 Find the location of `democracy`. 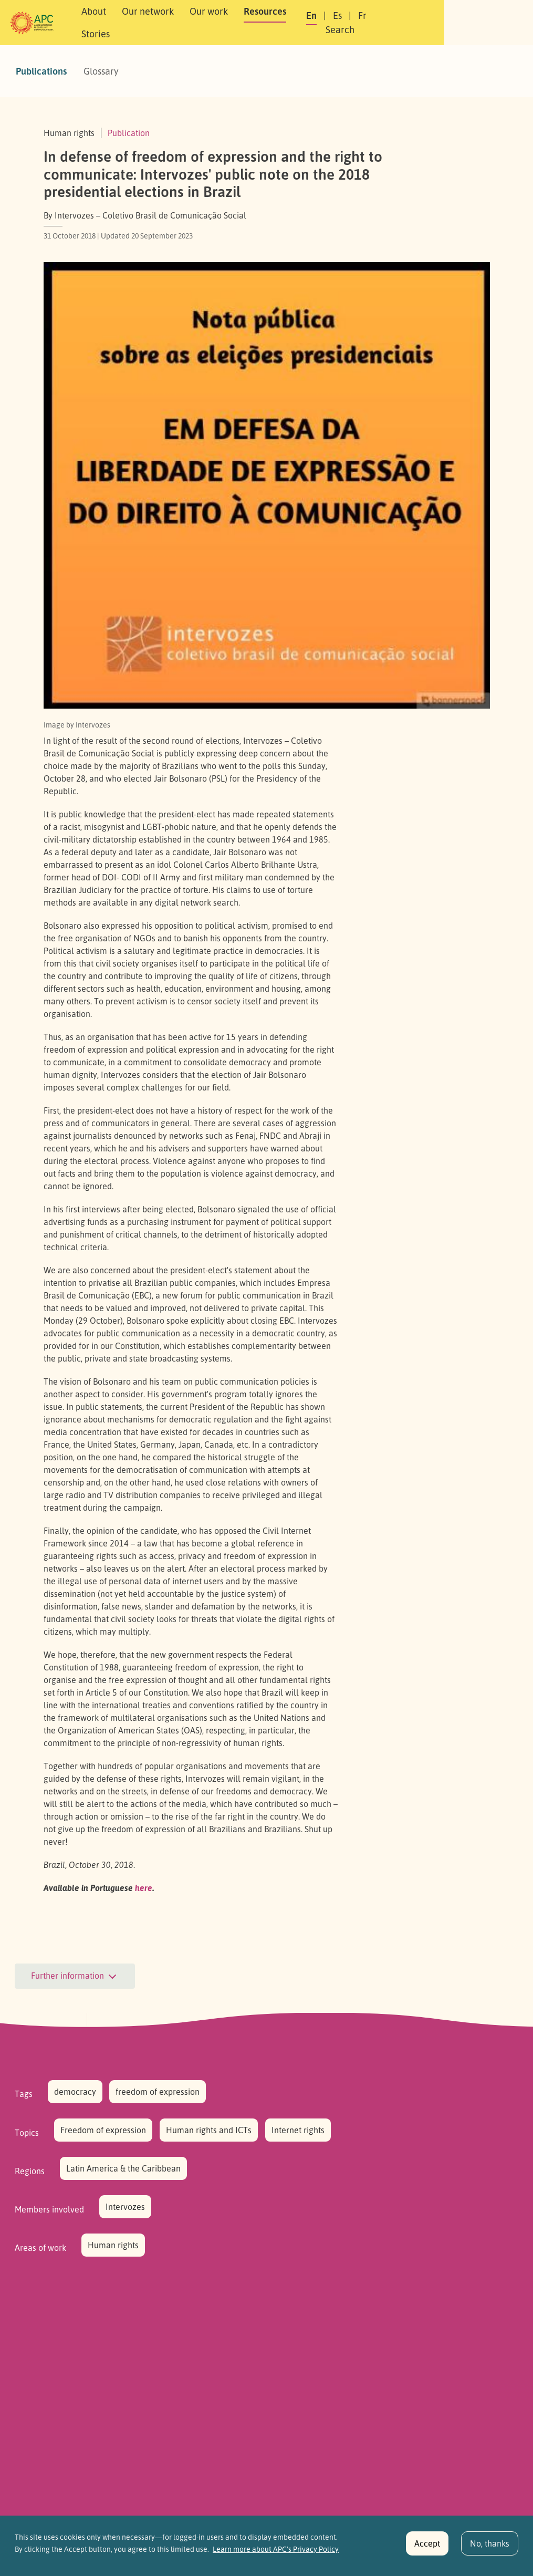

democracy is located at coordinates (75, 2091).